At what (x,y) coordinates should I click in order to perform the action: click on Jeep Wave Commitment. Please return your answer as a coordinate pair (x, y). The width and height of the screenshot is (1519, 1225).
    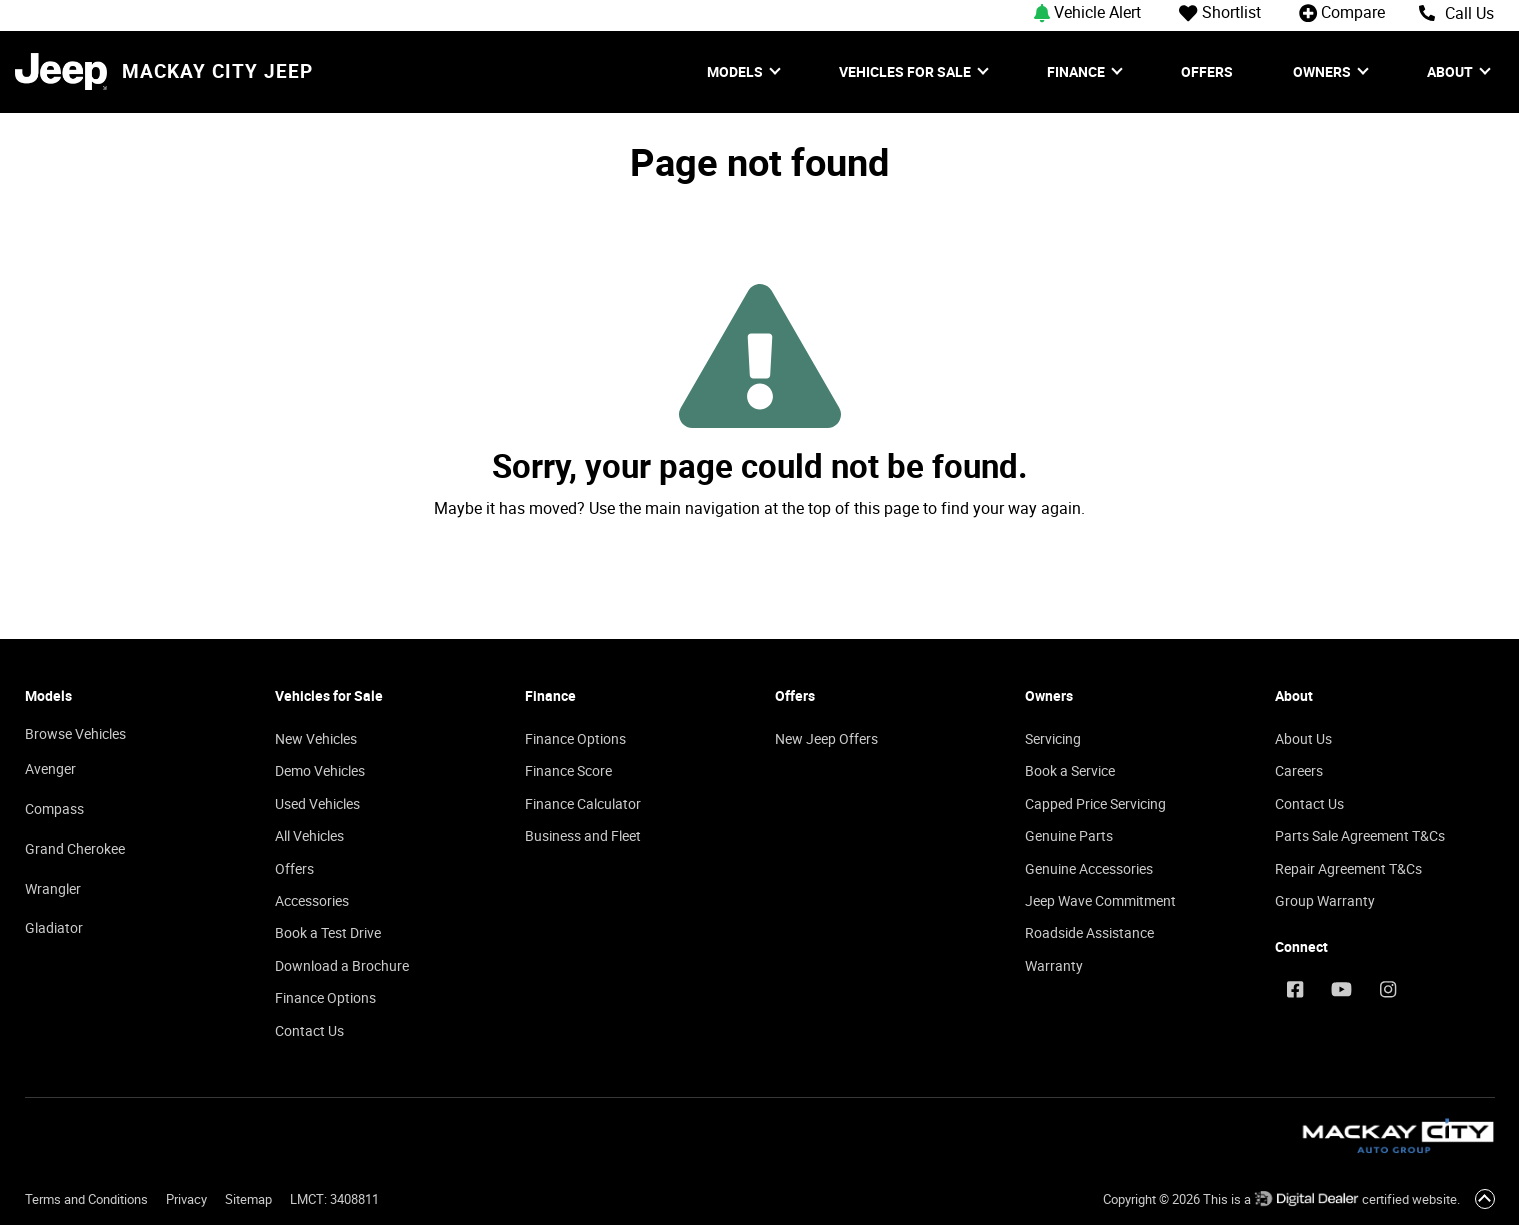
    Looking at the image, I should click on (1100, 900).